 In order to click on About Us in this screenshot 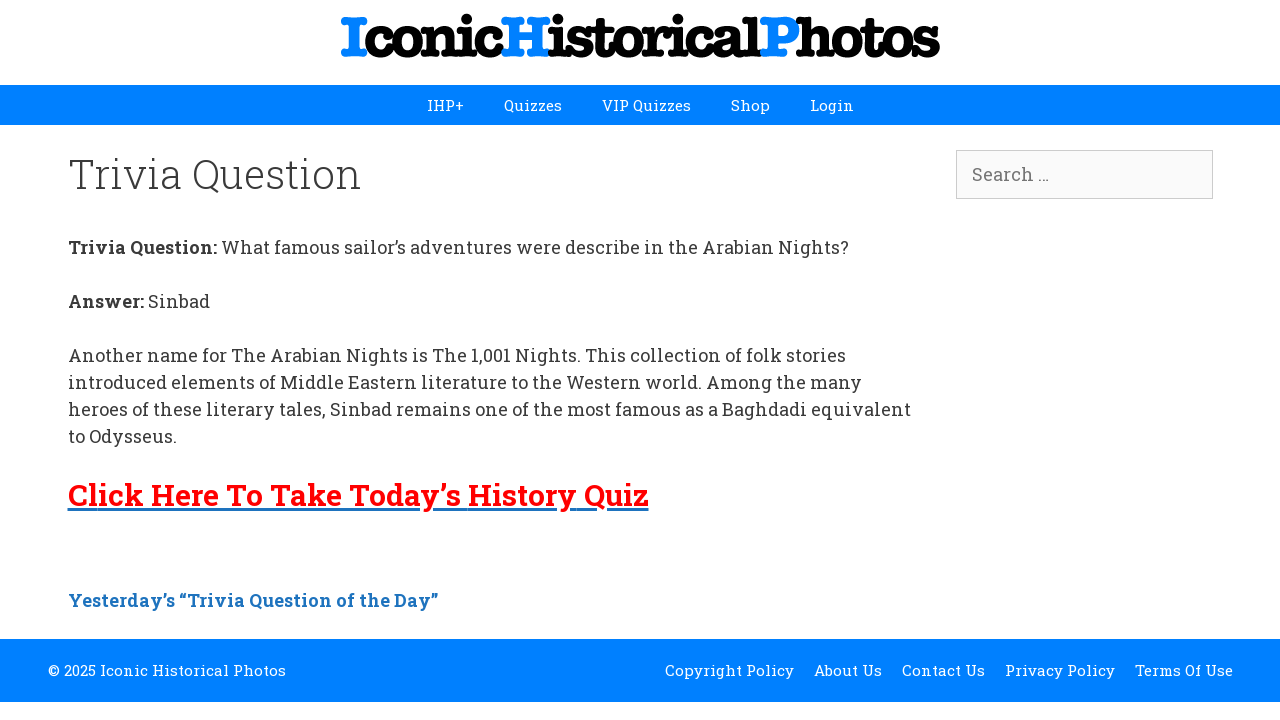, I will do `click(848, 670)`.